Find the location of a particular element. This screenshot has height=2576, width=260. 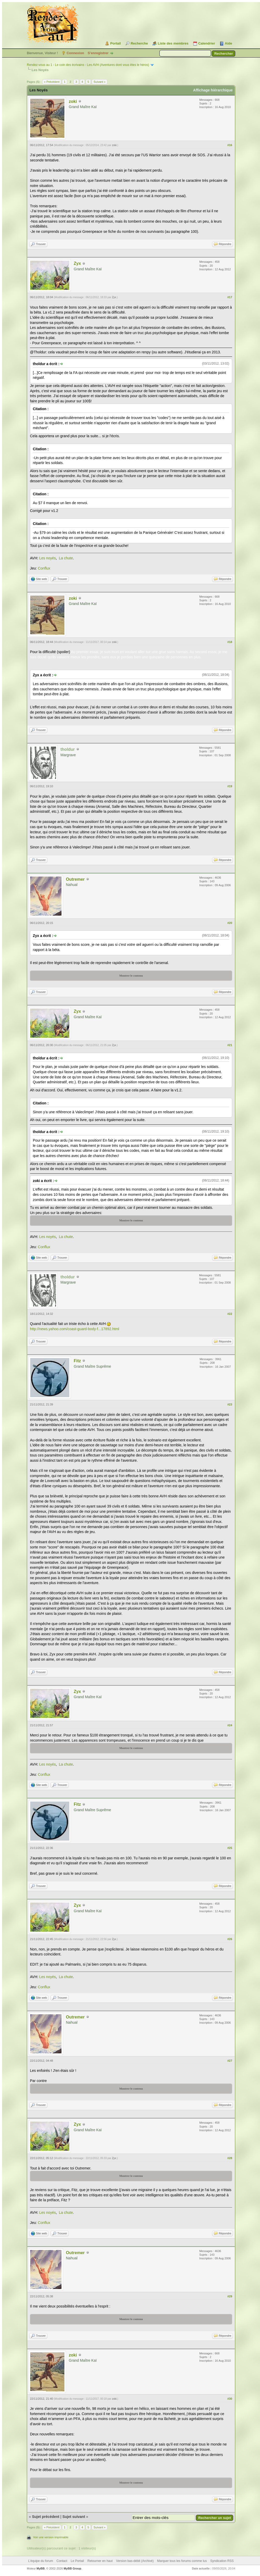

S’enregistrer is located at coordinates (98, 53).